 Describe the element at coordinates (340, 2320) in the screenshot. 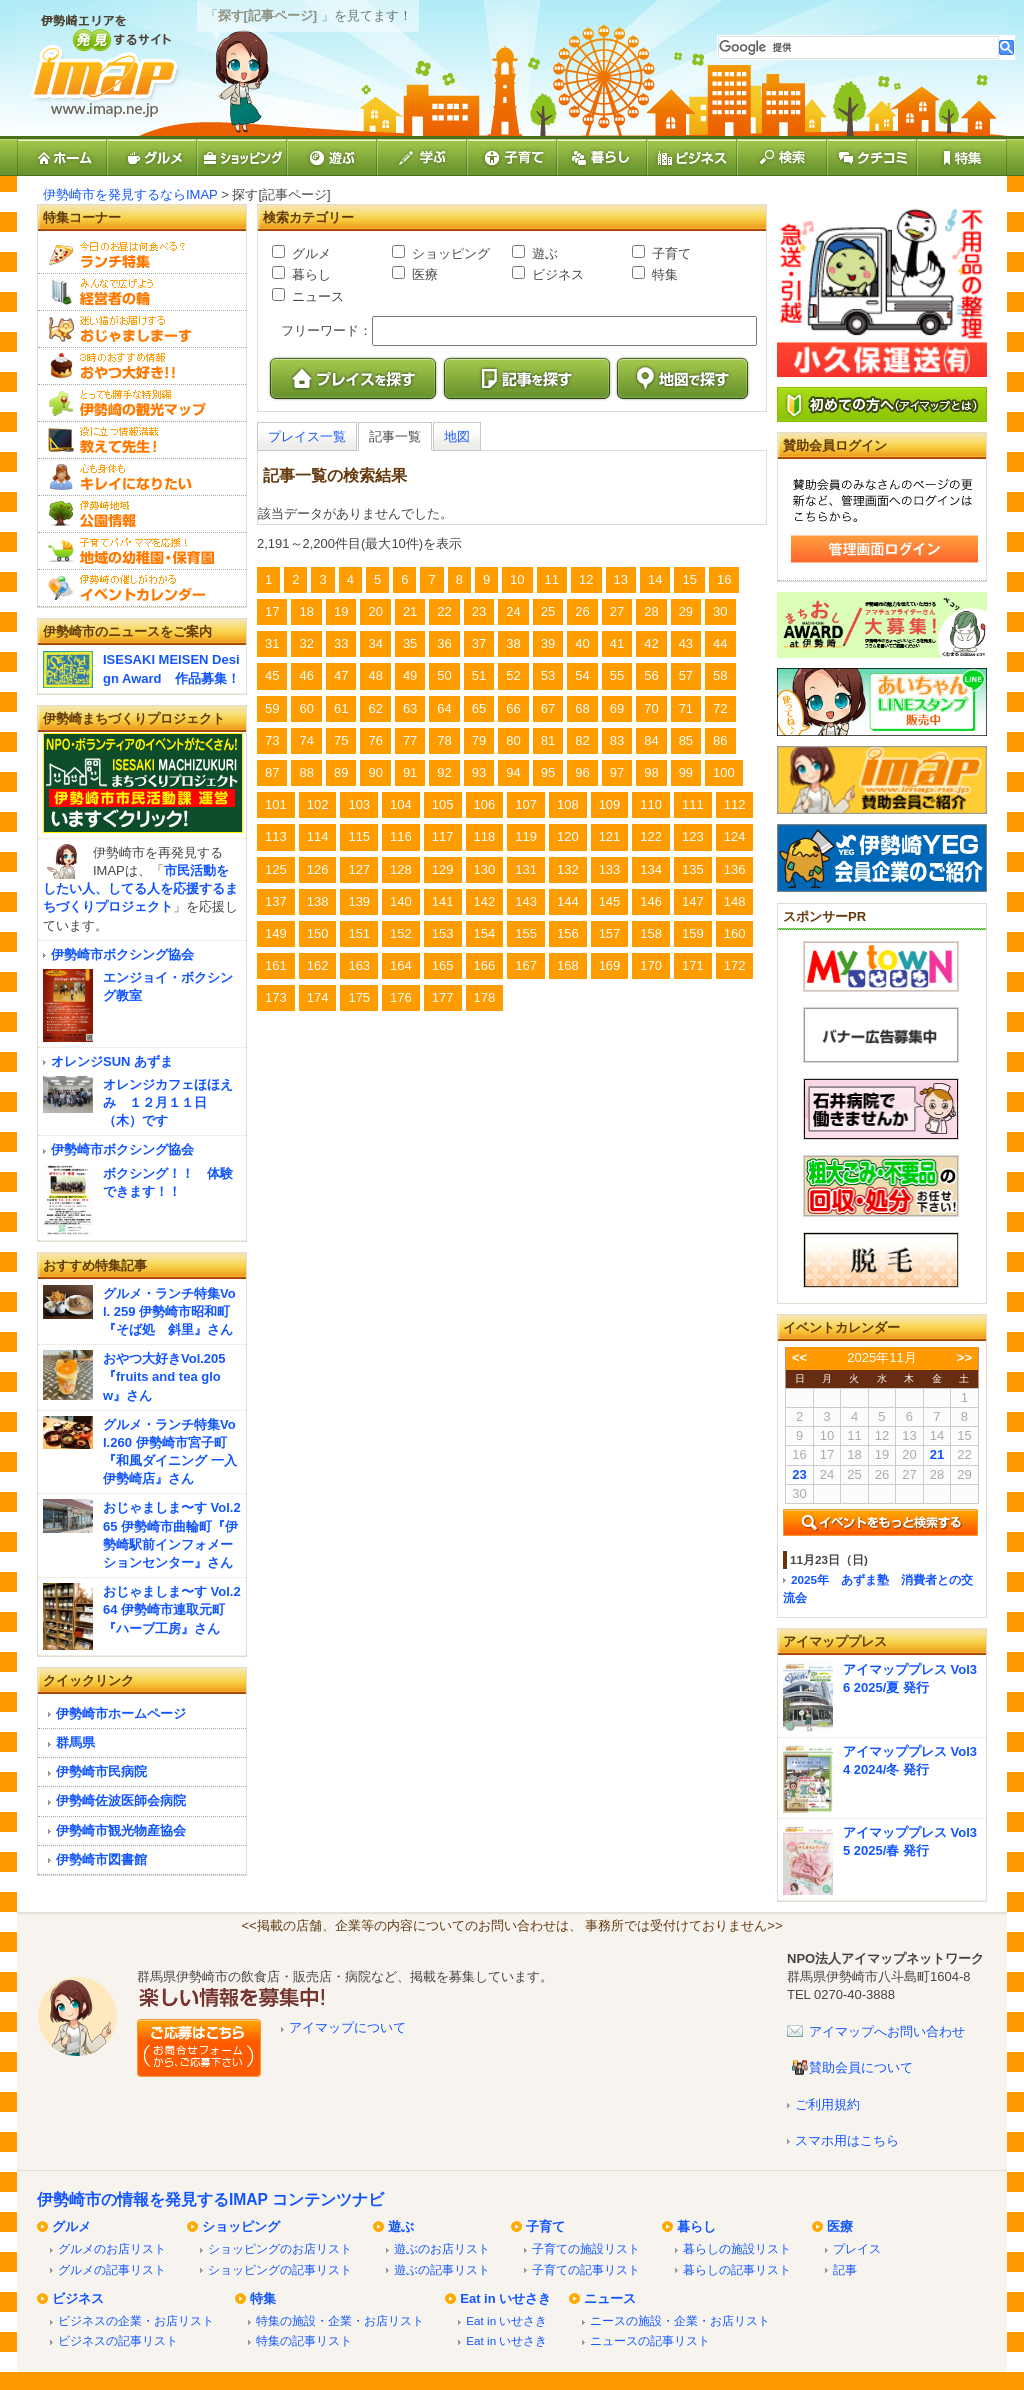

I see `特集の施設・企業・お店リスト` at that location.